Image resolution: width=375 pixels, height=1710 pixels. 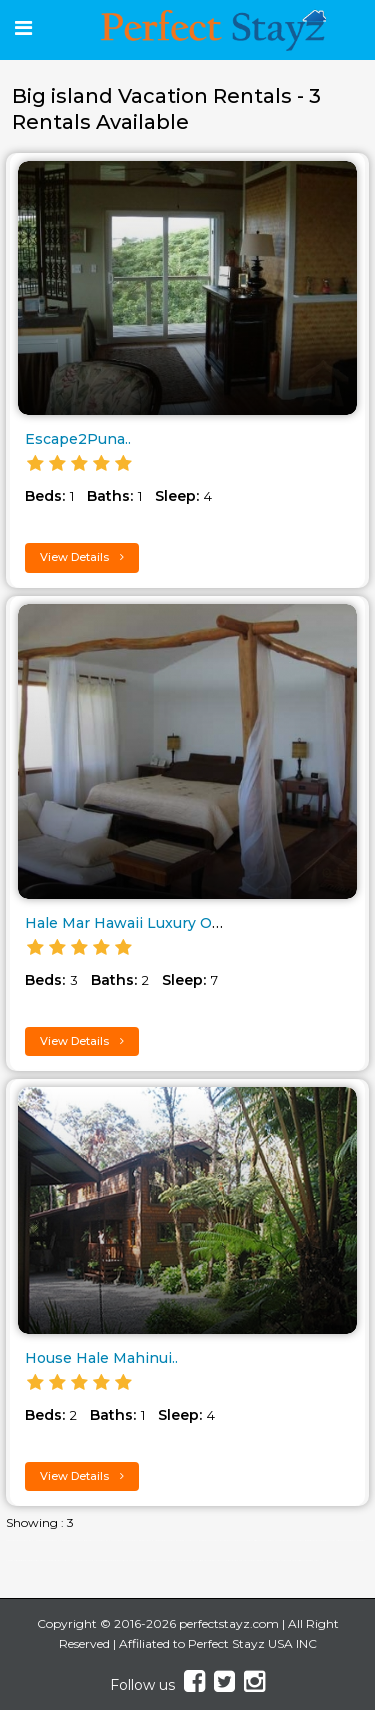 What do you see at coordinates (144, 923) in the screenshot?
I see `Hale Mar Hawaii Luxury Oceanfr..` at bounding box center [144, 923].